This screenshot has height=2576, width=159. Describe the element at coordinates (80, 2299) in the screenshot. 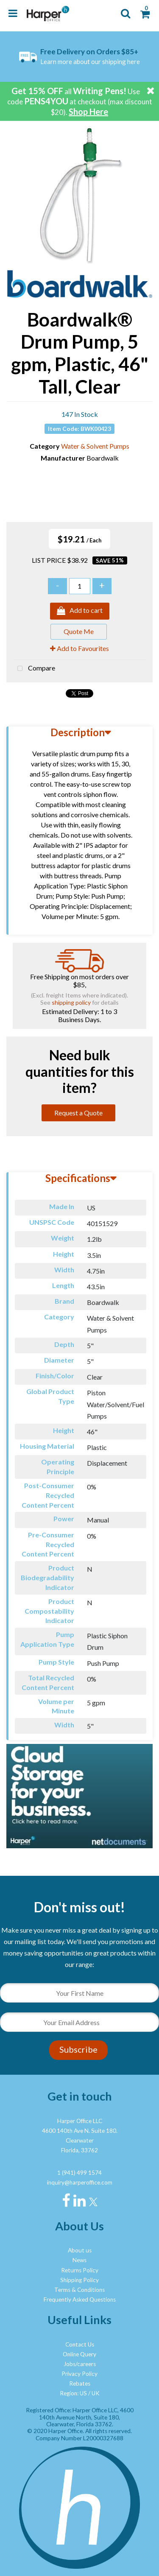

I see `Frequently Asked Questions` at that location.